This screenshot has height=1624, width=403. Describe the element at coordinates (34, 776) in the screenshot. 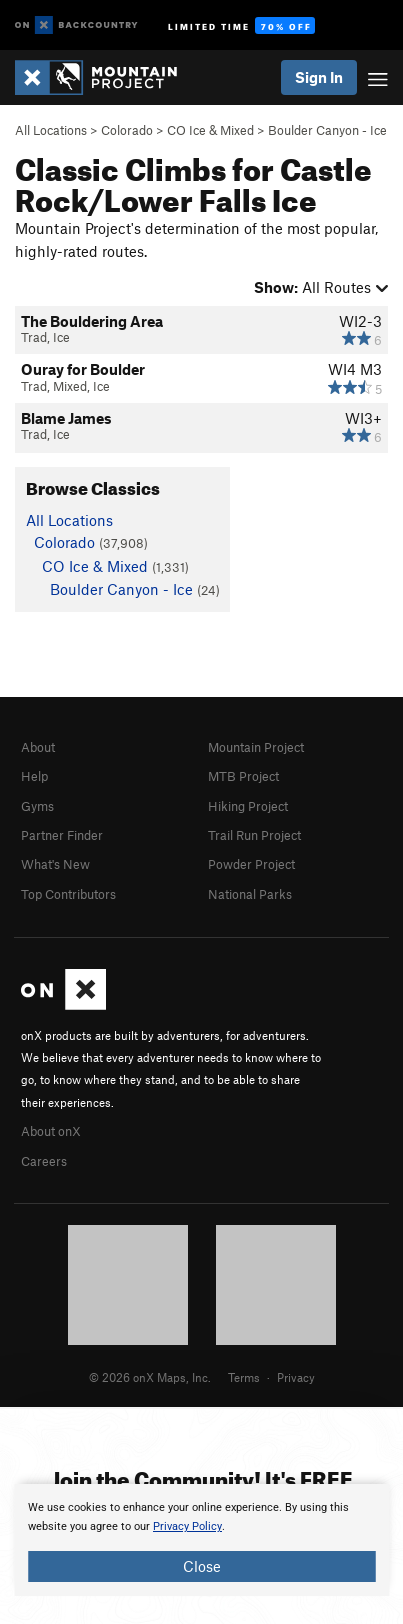

I see `Help` at that location.